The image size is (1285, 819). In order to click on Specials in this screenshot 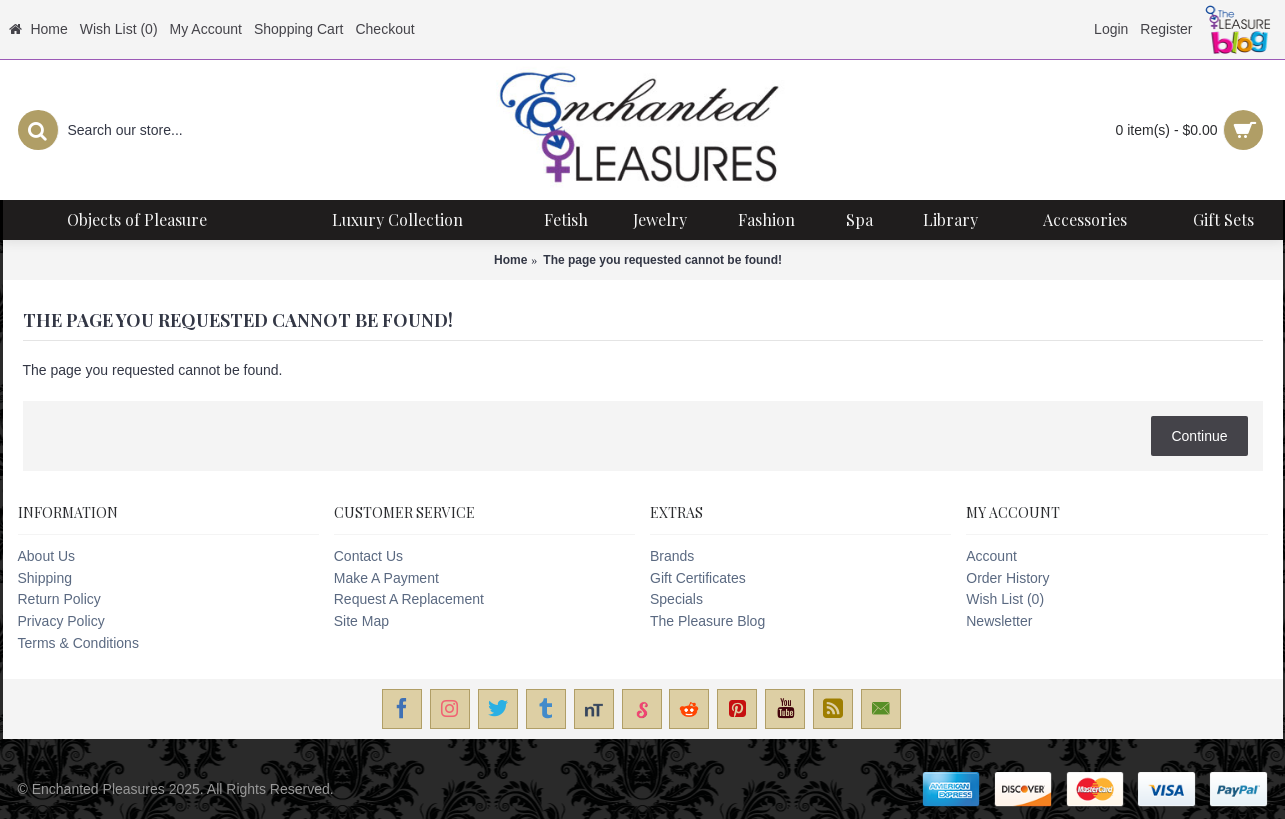, I will do `click(676, 599)`.